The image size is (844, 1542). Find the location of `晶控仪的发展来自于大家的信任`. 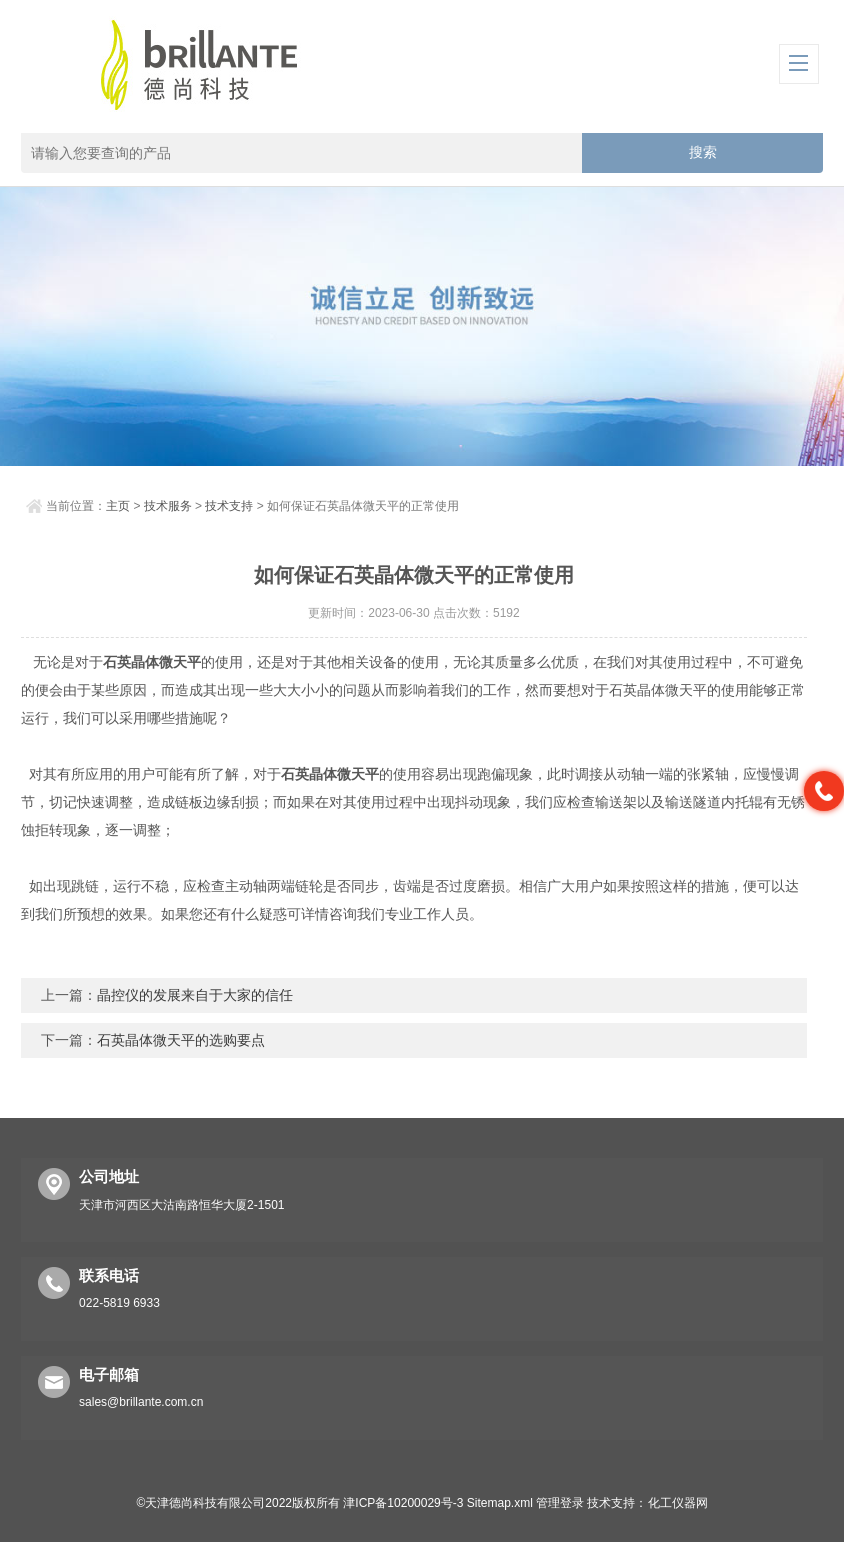

晶控仪的发展来自于大家的信任 is located at coordinates (195, 995).